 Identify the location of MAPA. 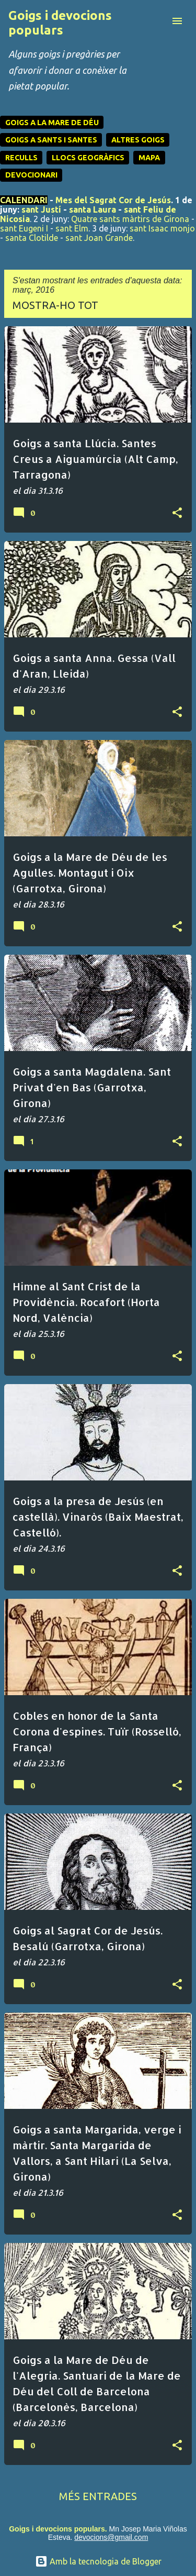
(149, 157).